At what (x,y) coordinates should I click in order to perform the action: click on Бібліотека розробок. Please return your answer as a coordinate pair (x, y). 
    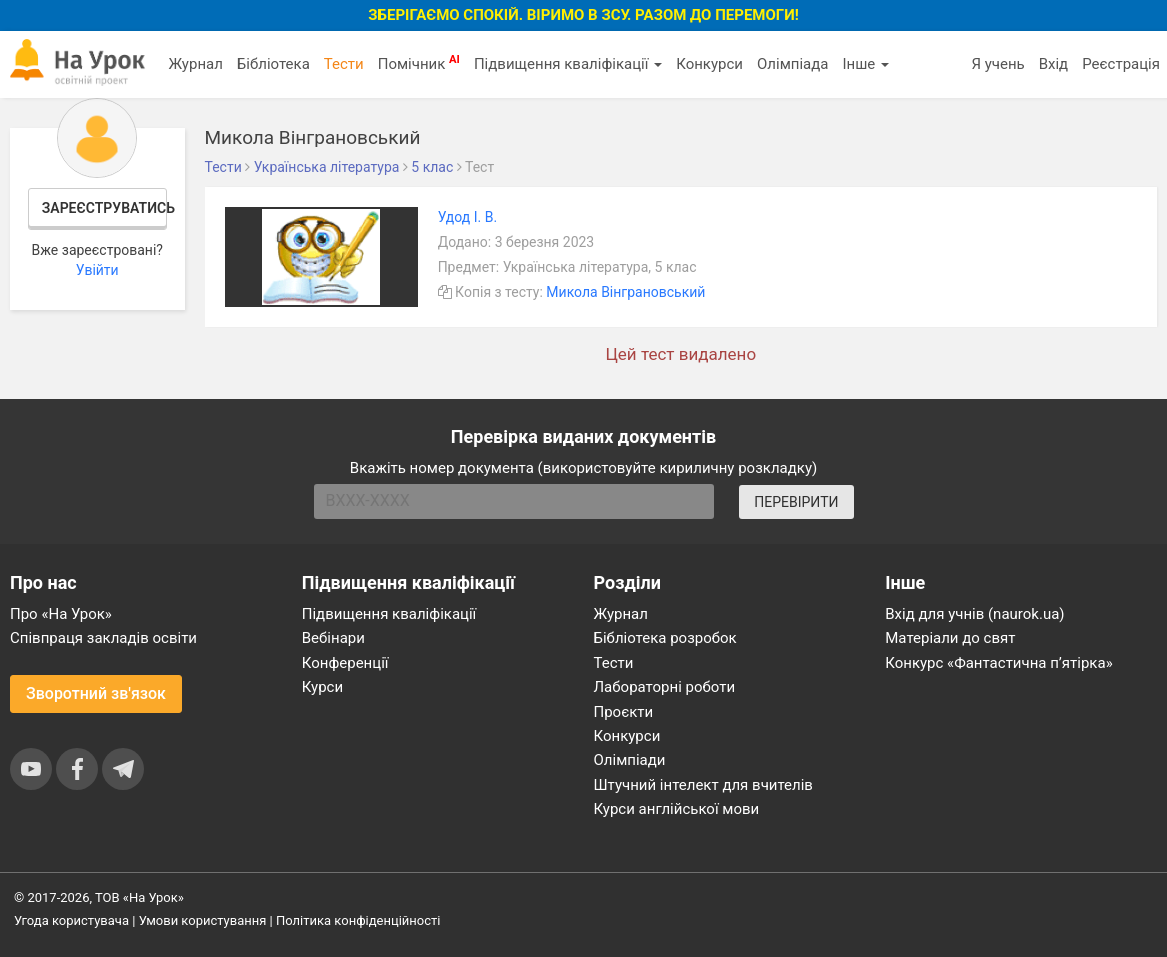
    Looking at the image, I should click on (665, 638).